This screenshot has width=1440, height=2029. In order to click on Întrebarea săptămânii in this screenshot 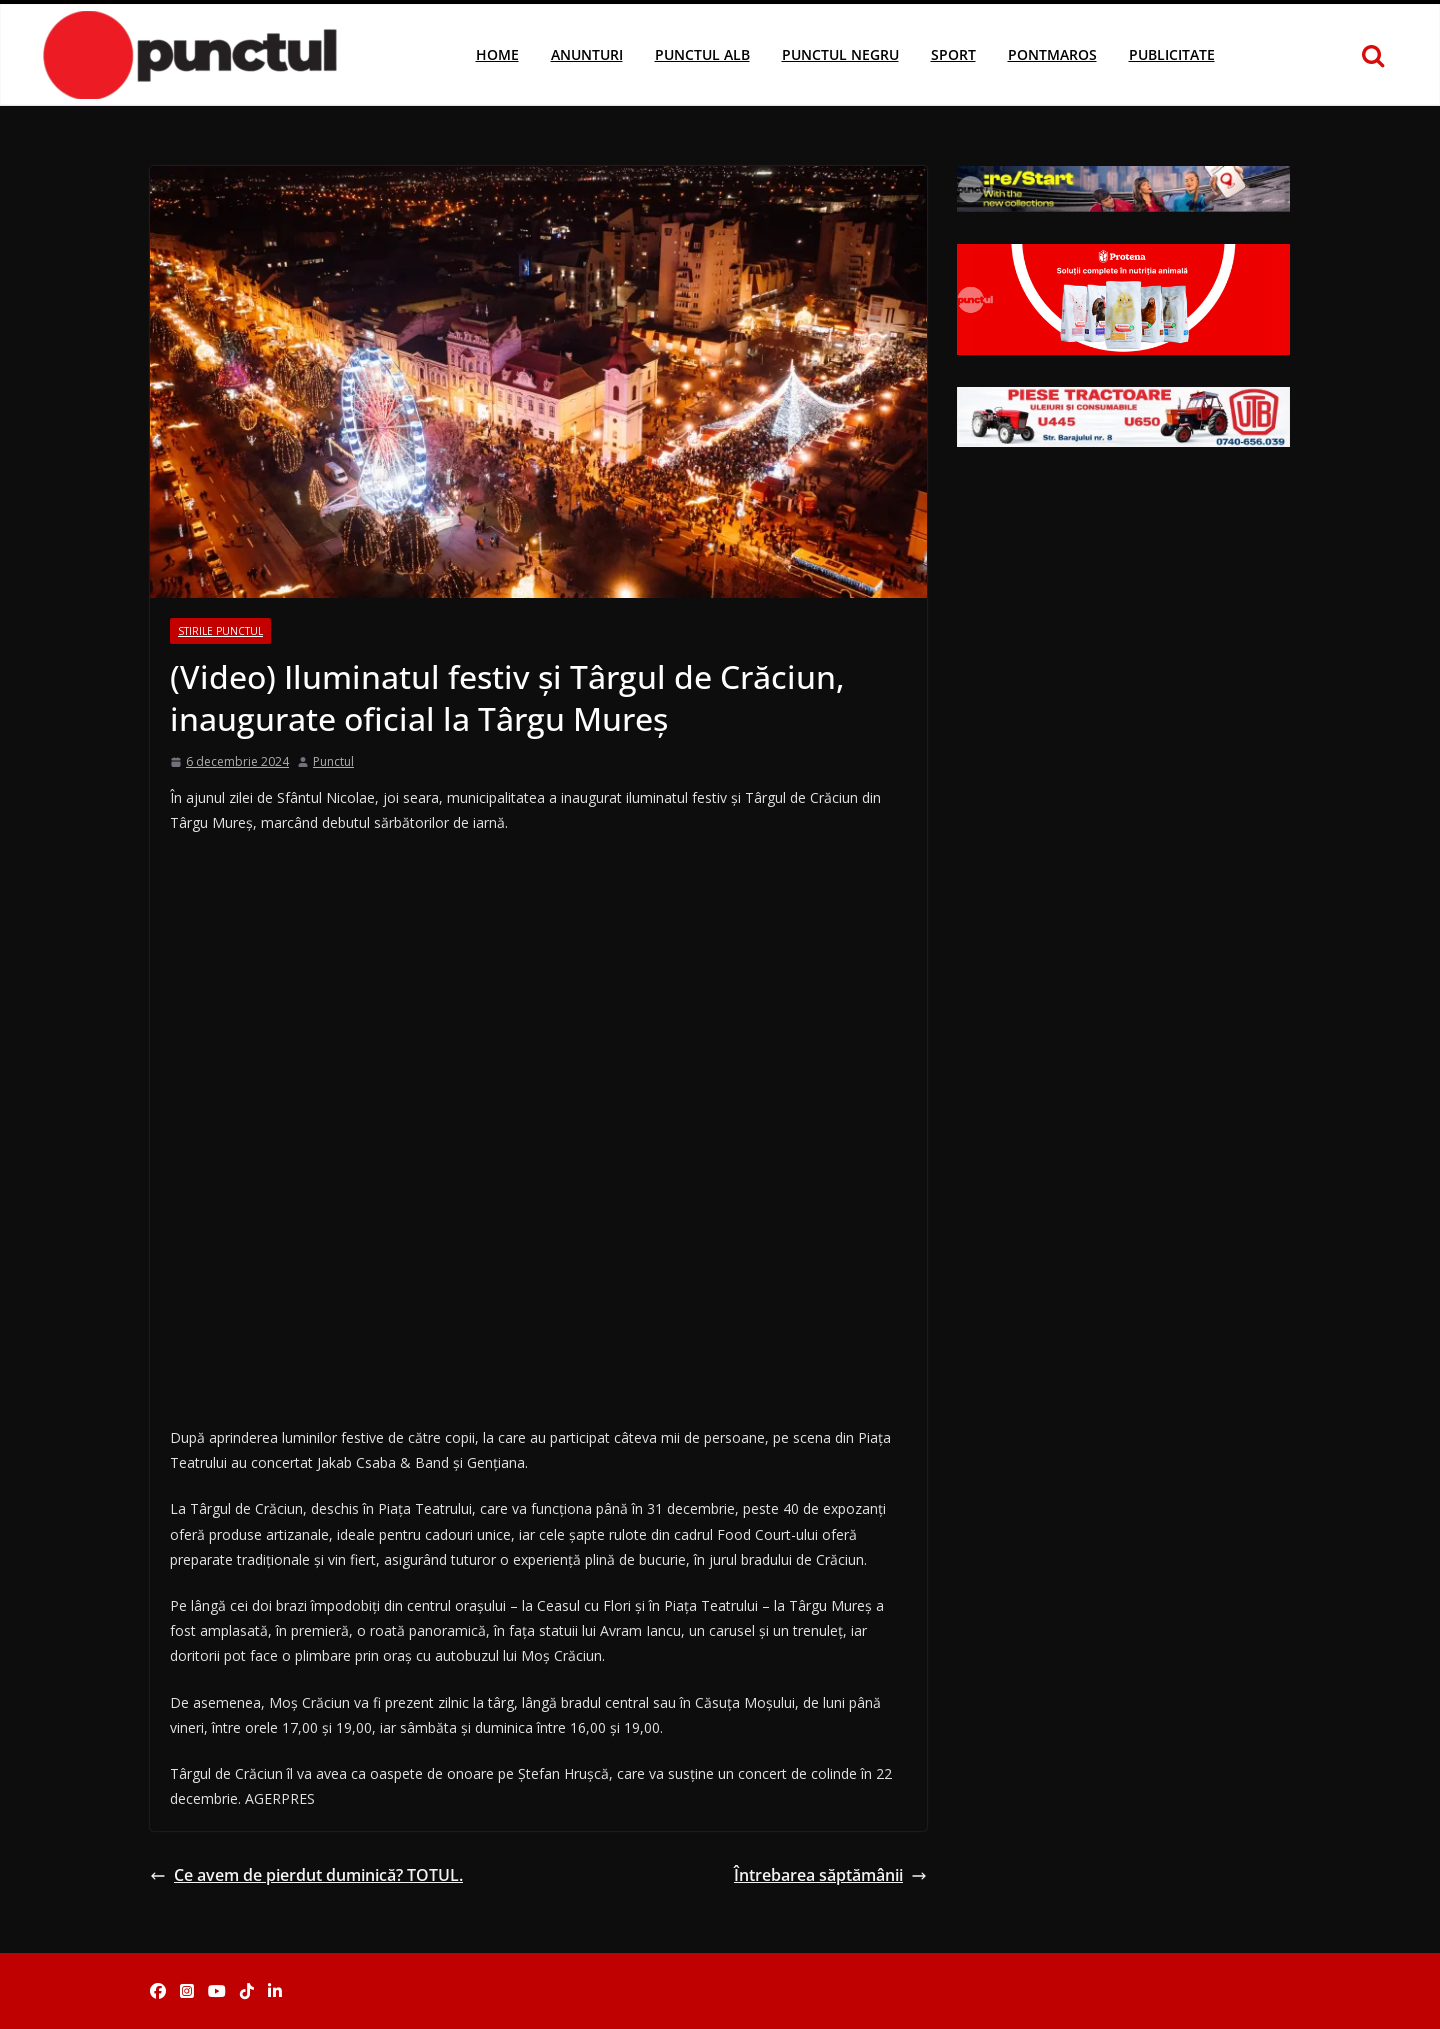, I will do `click(830, 1875)`.